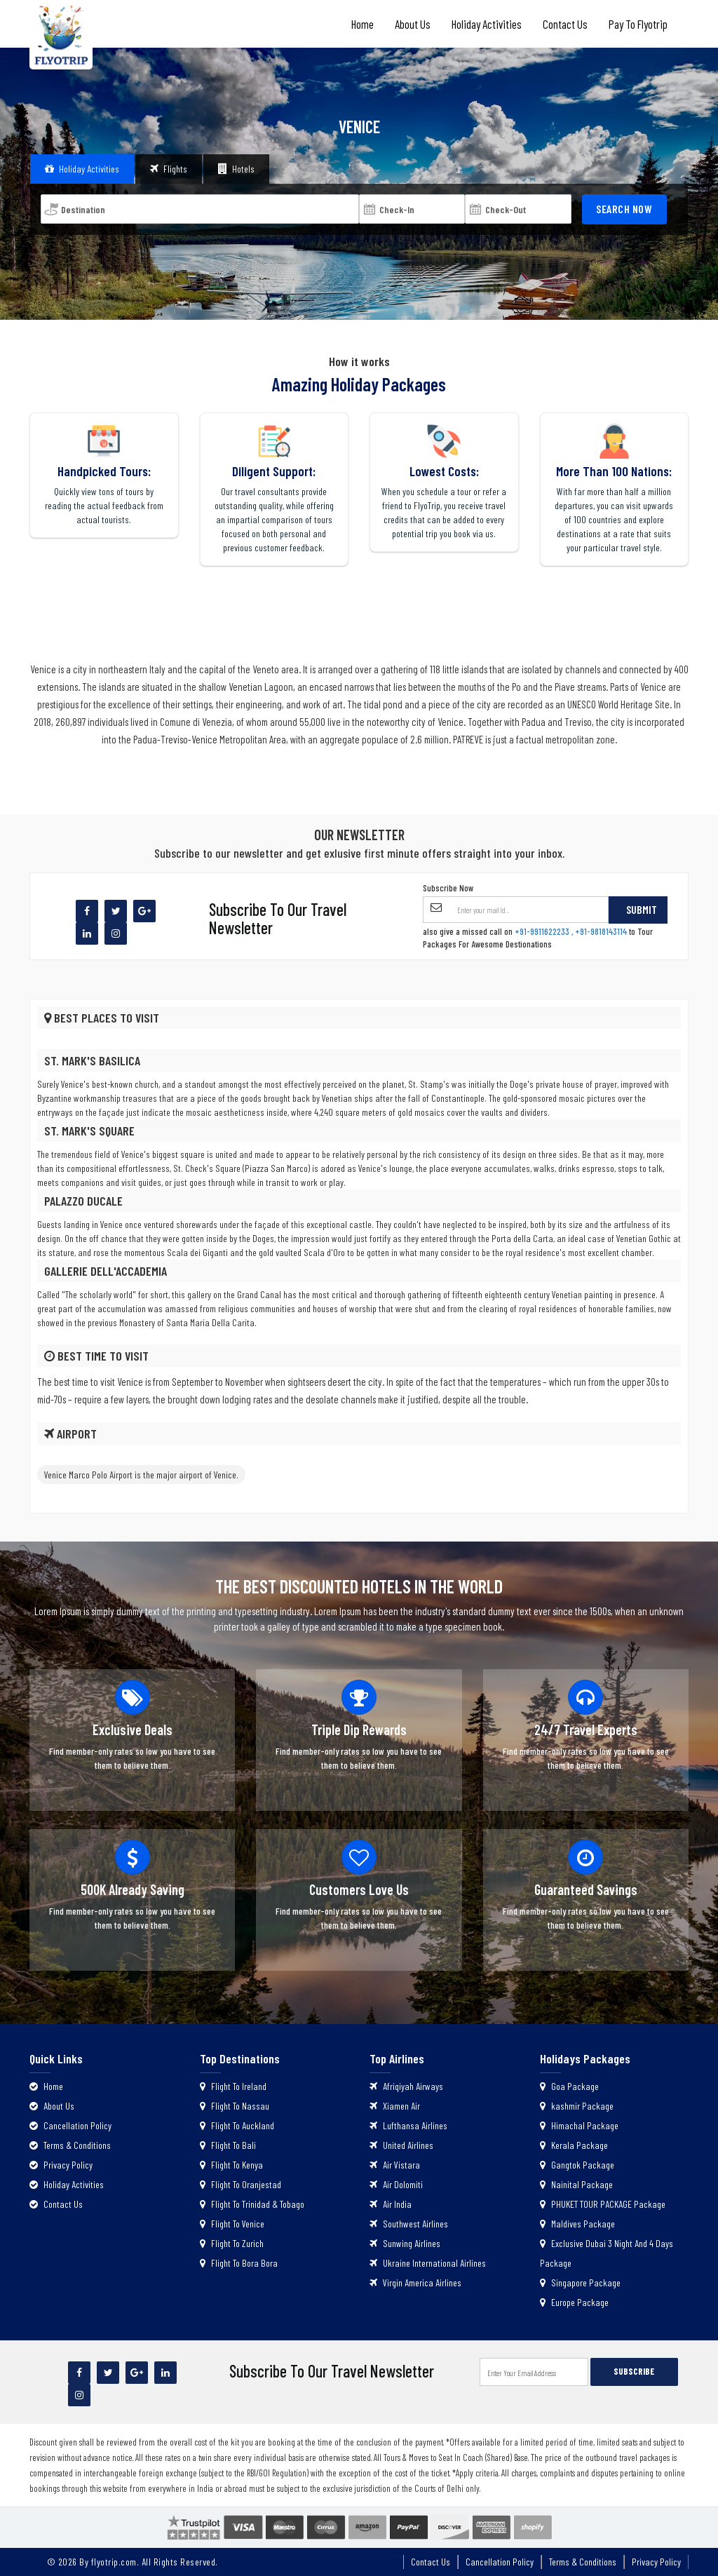 This screenshot has height=2576, width=718. Describe the element at coordinates (408, 2125) in the screenshot. I see `Lufthansa Airlines` at that location.